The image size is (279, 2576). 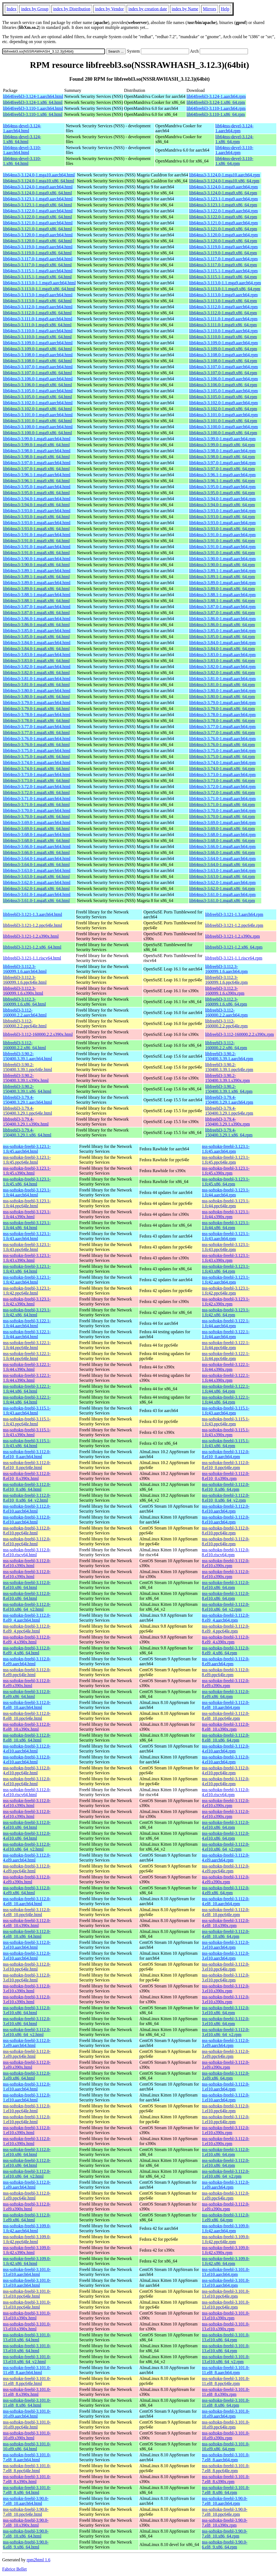 What do you see at coordinates (225, 1890) in the screenshot?
I see `nss-softokn-freebl-3.112.0-4.el9.x86_64.rpm` at bounding box center [225, 1890].